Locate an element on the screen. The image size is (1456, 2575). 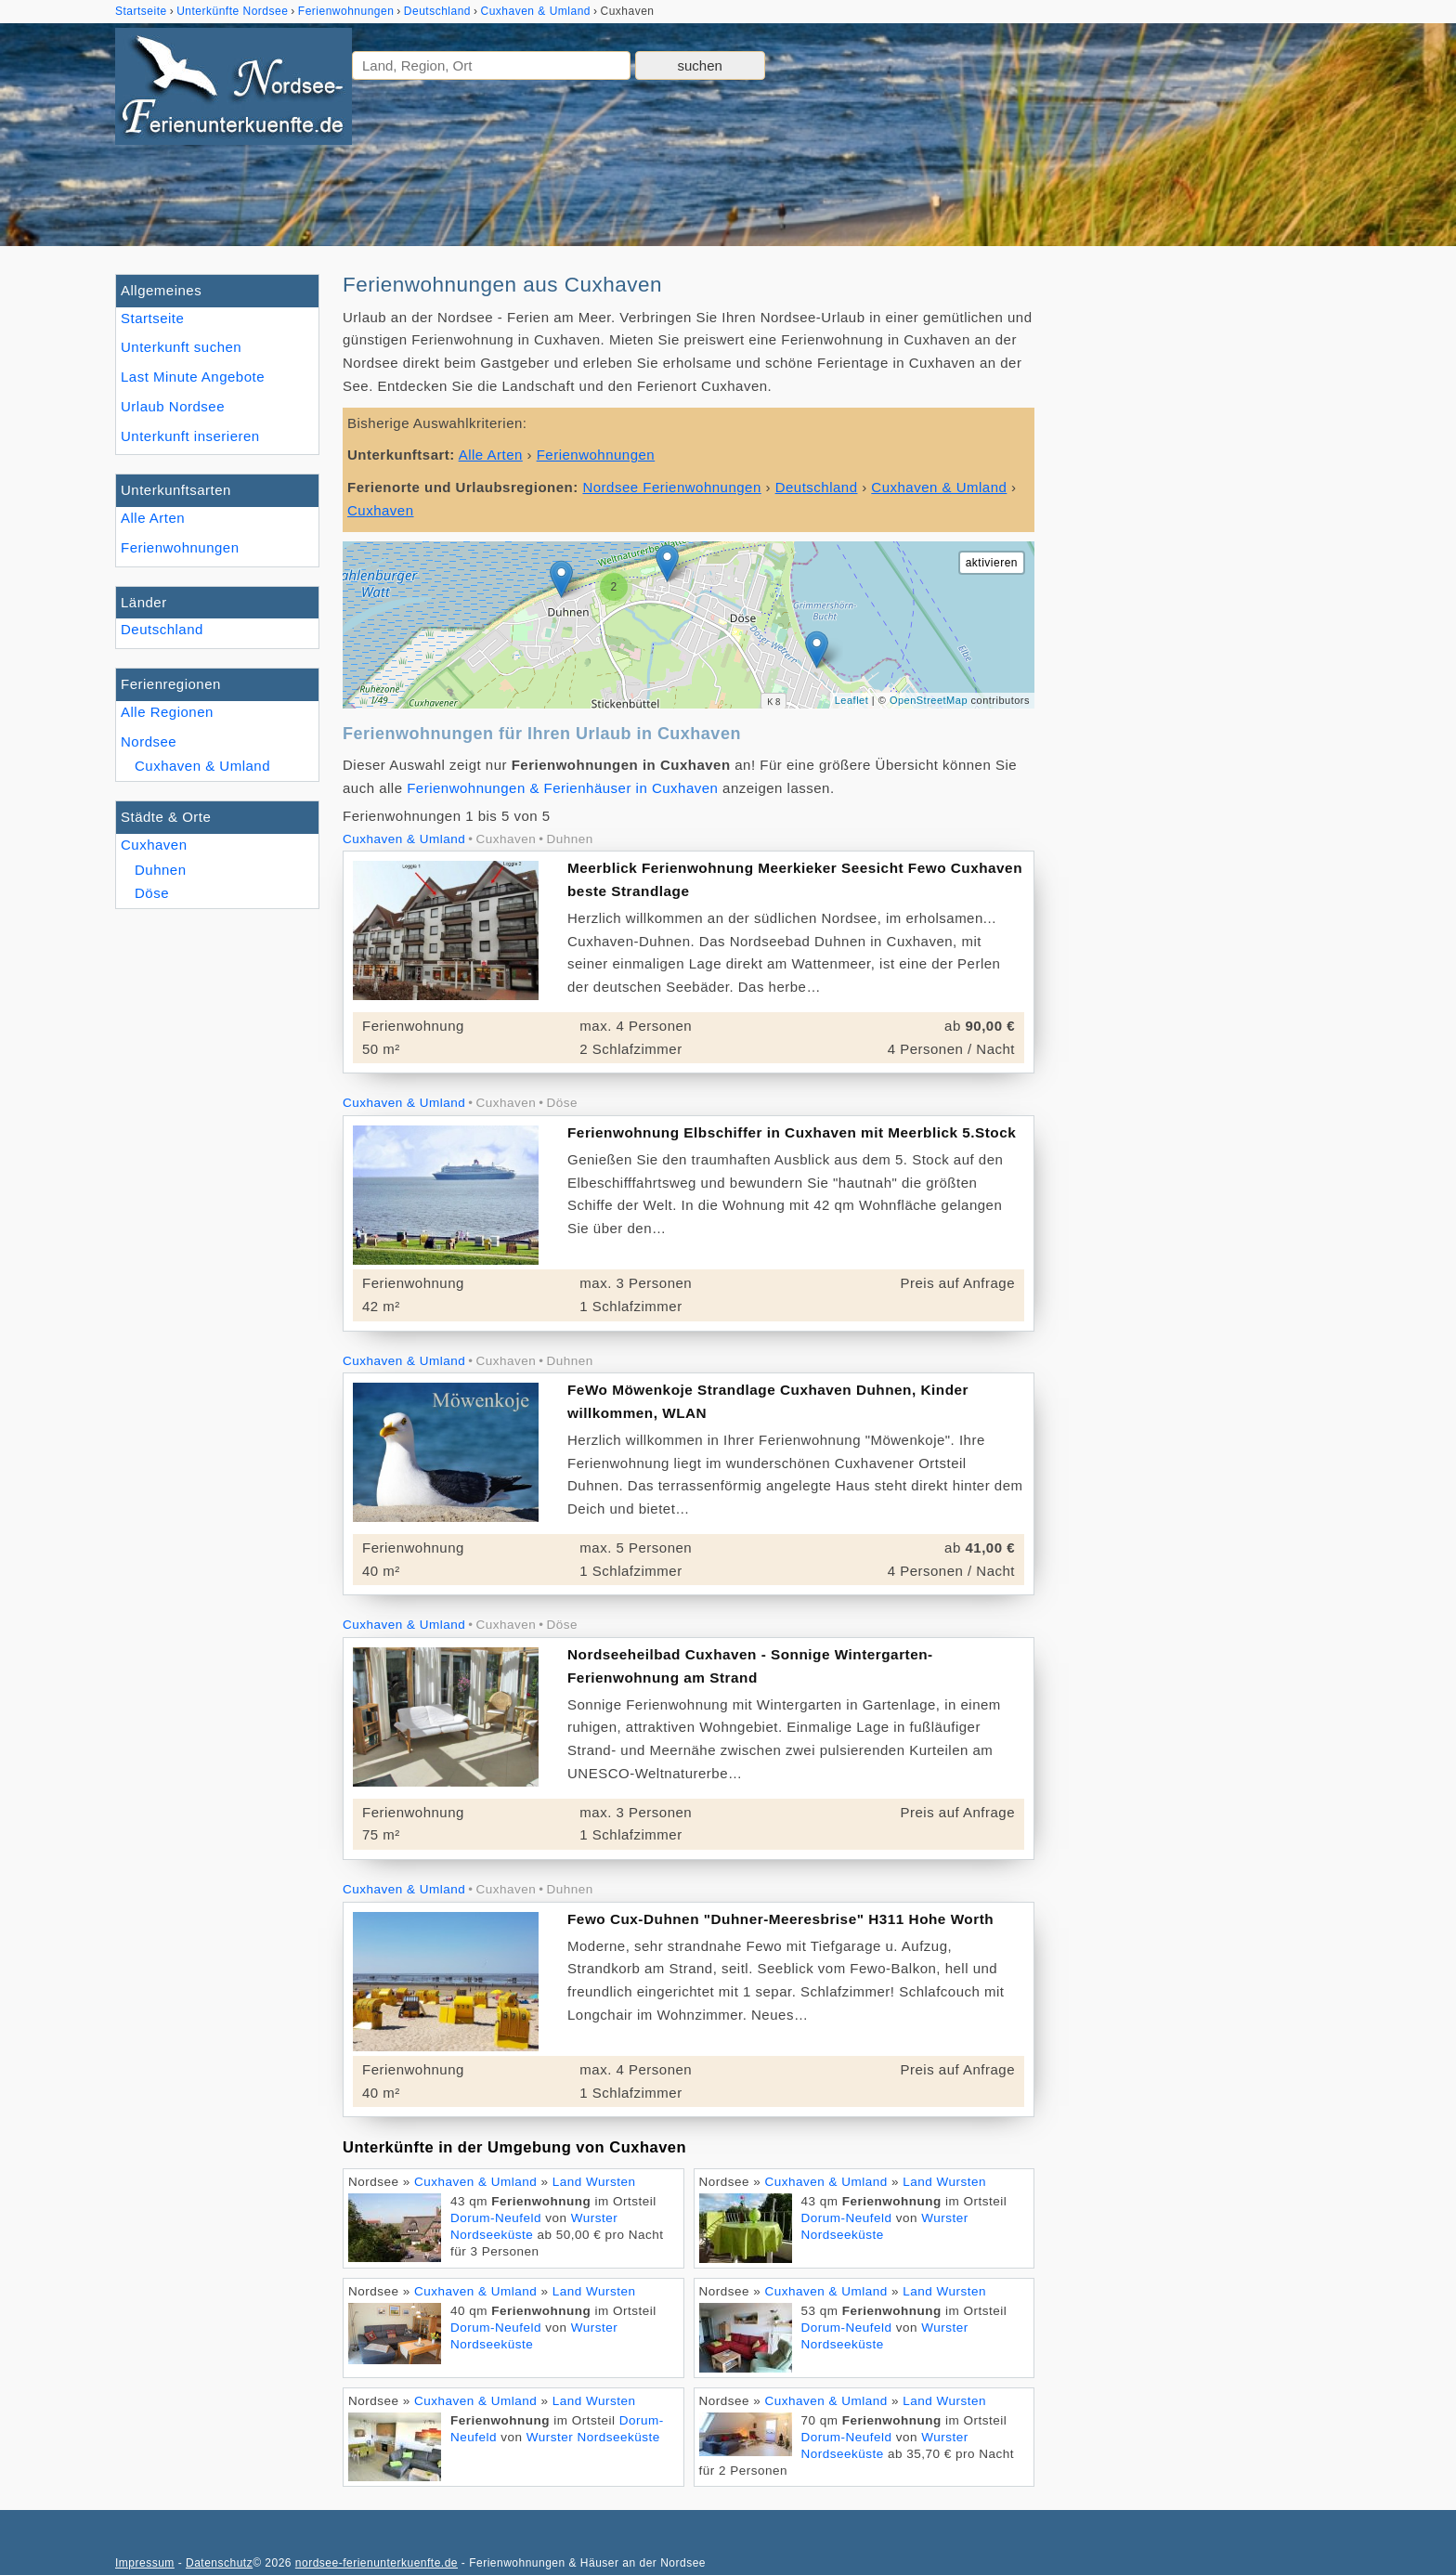
Cuxhaven & Umland is located at coordinates (202, 766).